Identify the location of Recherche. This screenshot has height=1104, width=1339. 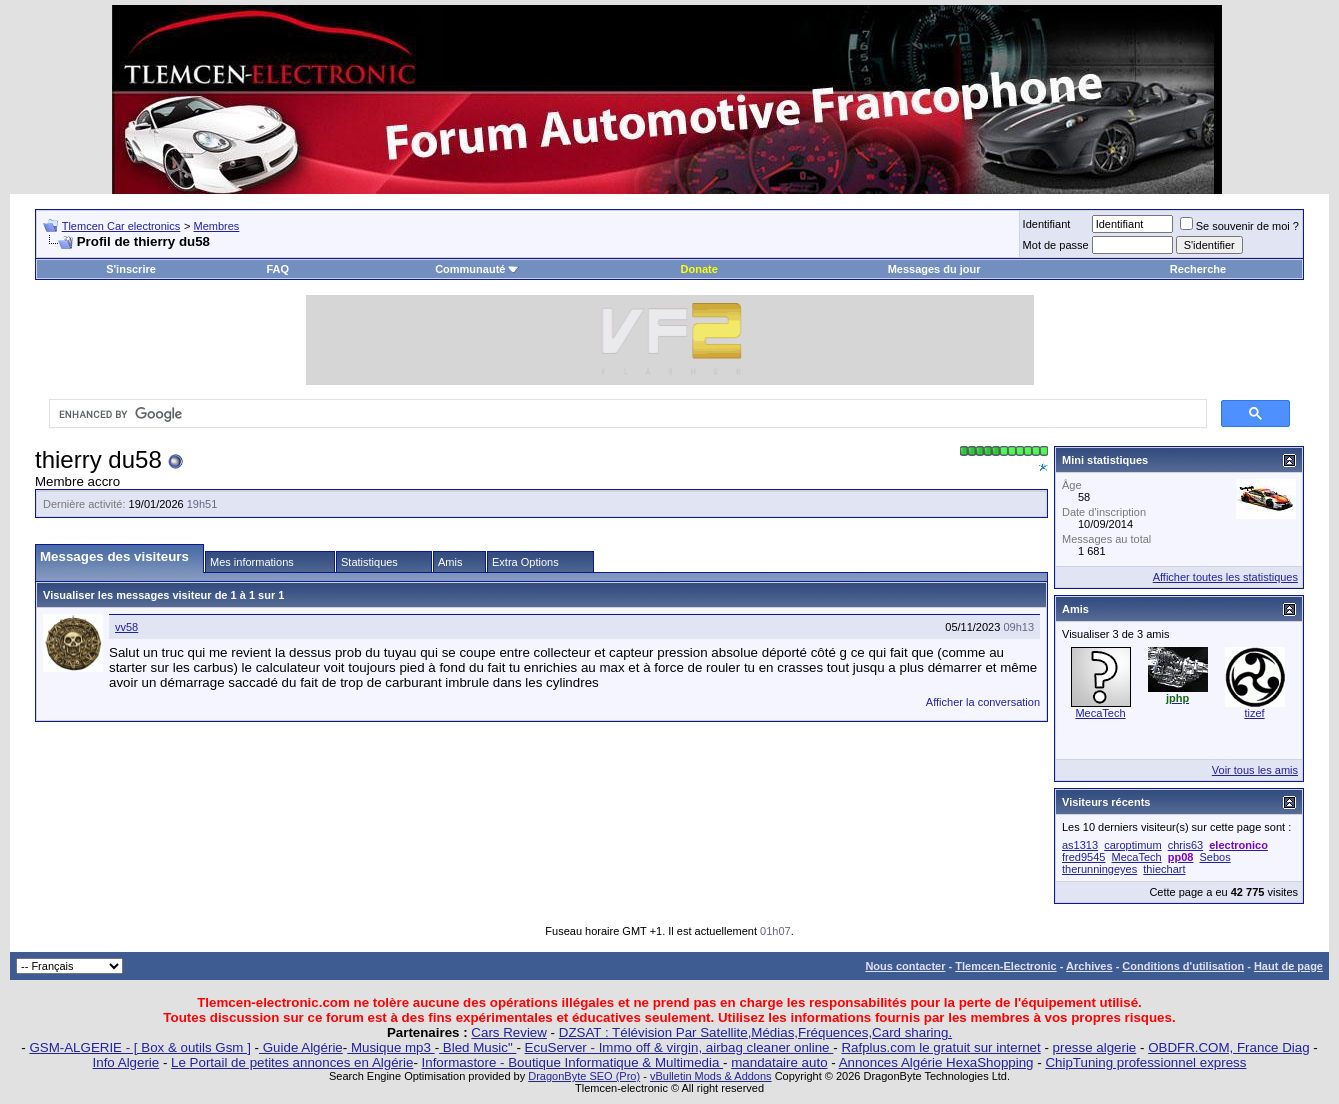
(1198, 269).